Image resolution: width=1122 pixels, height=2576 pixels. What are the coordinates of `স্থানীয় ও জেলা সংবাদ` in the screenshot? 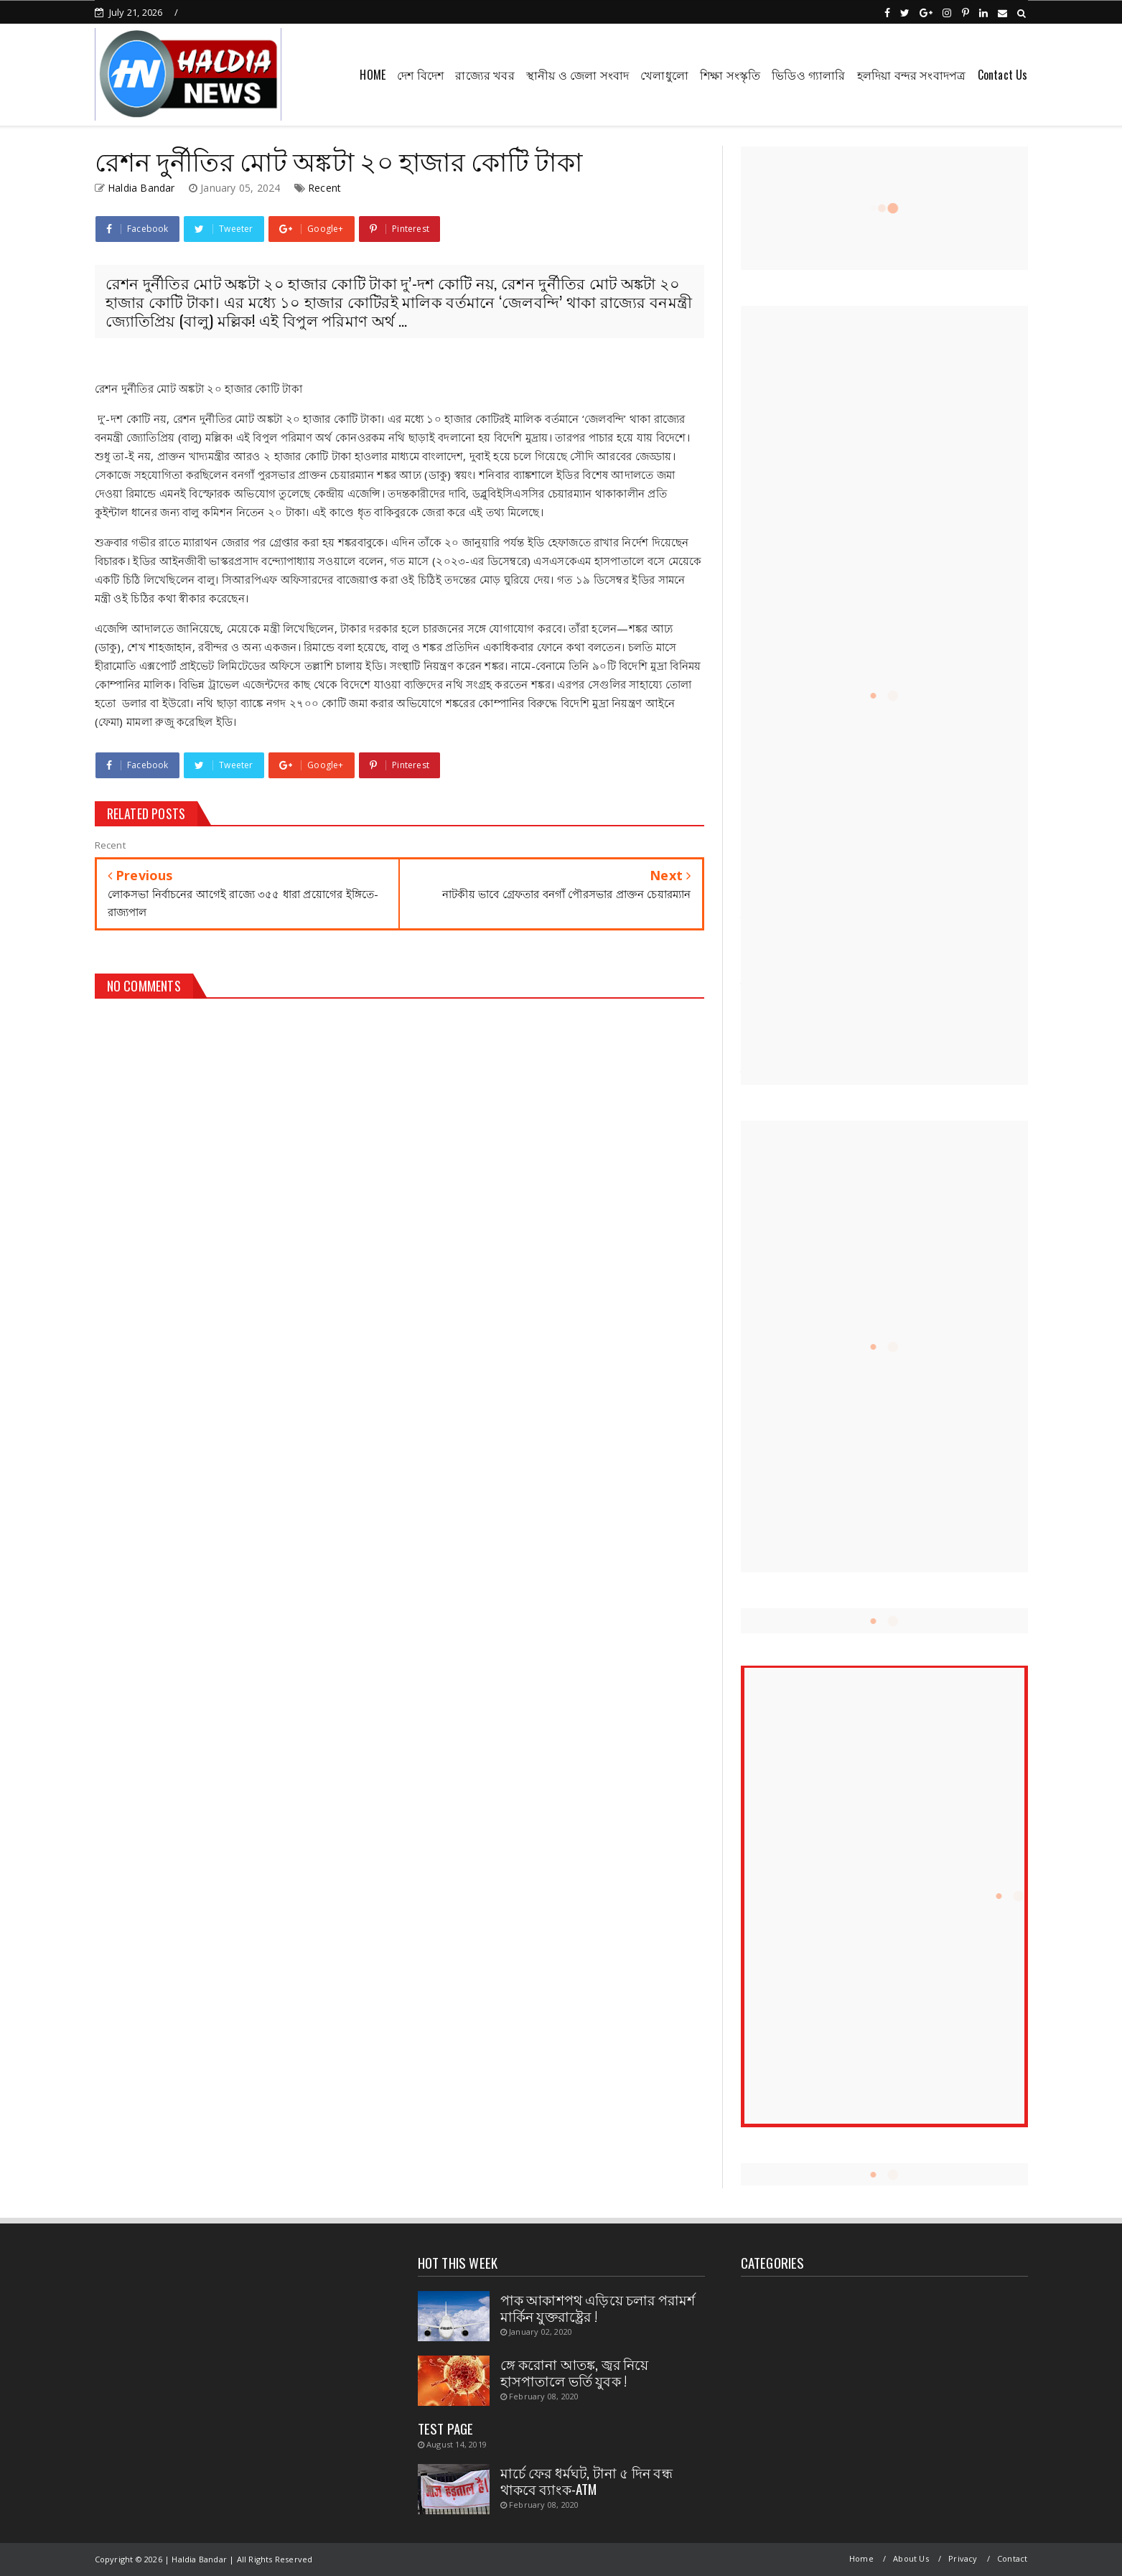 It's located at (577, 74).